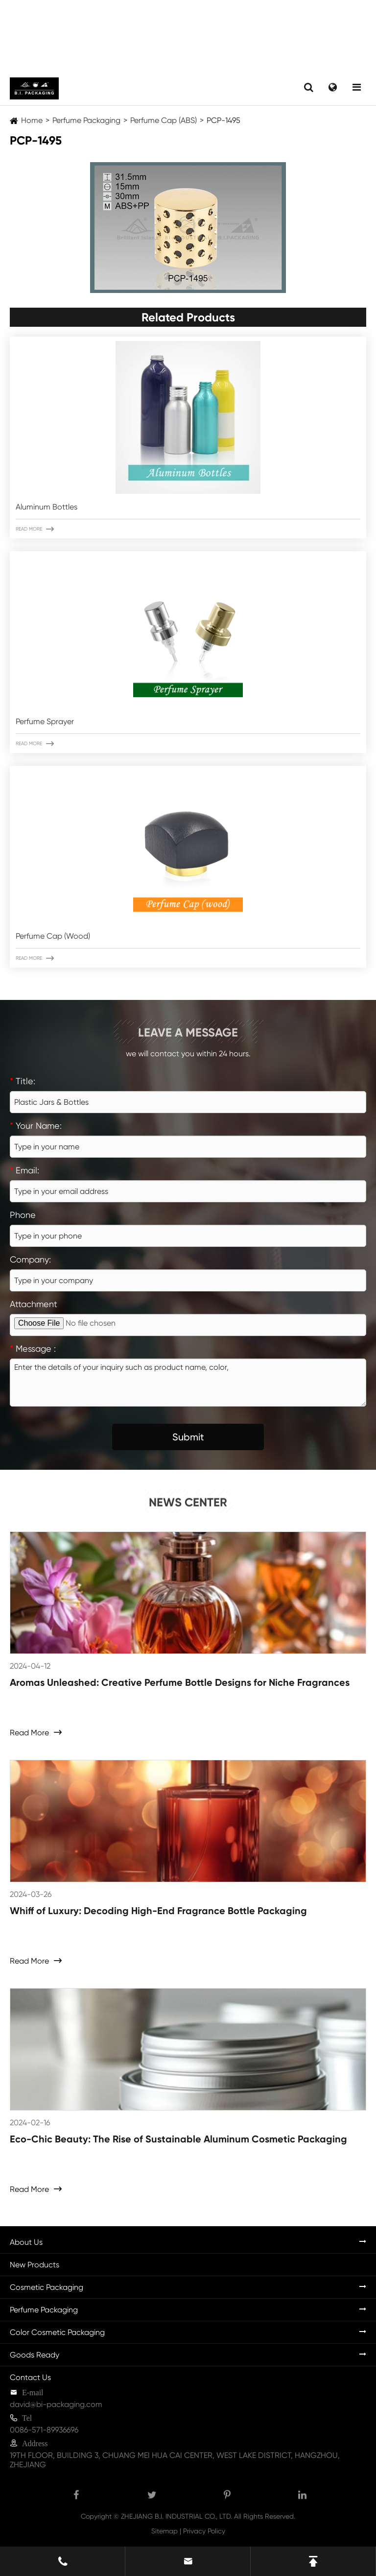 The image size is (376, 2576). I want to click on Perfume Sprayer, so click(45, 721).